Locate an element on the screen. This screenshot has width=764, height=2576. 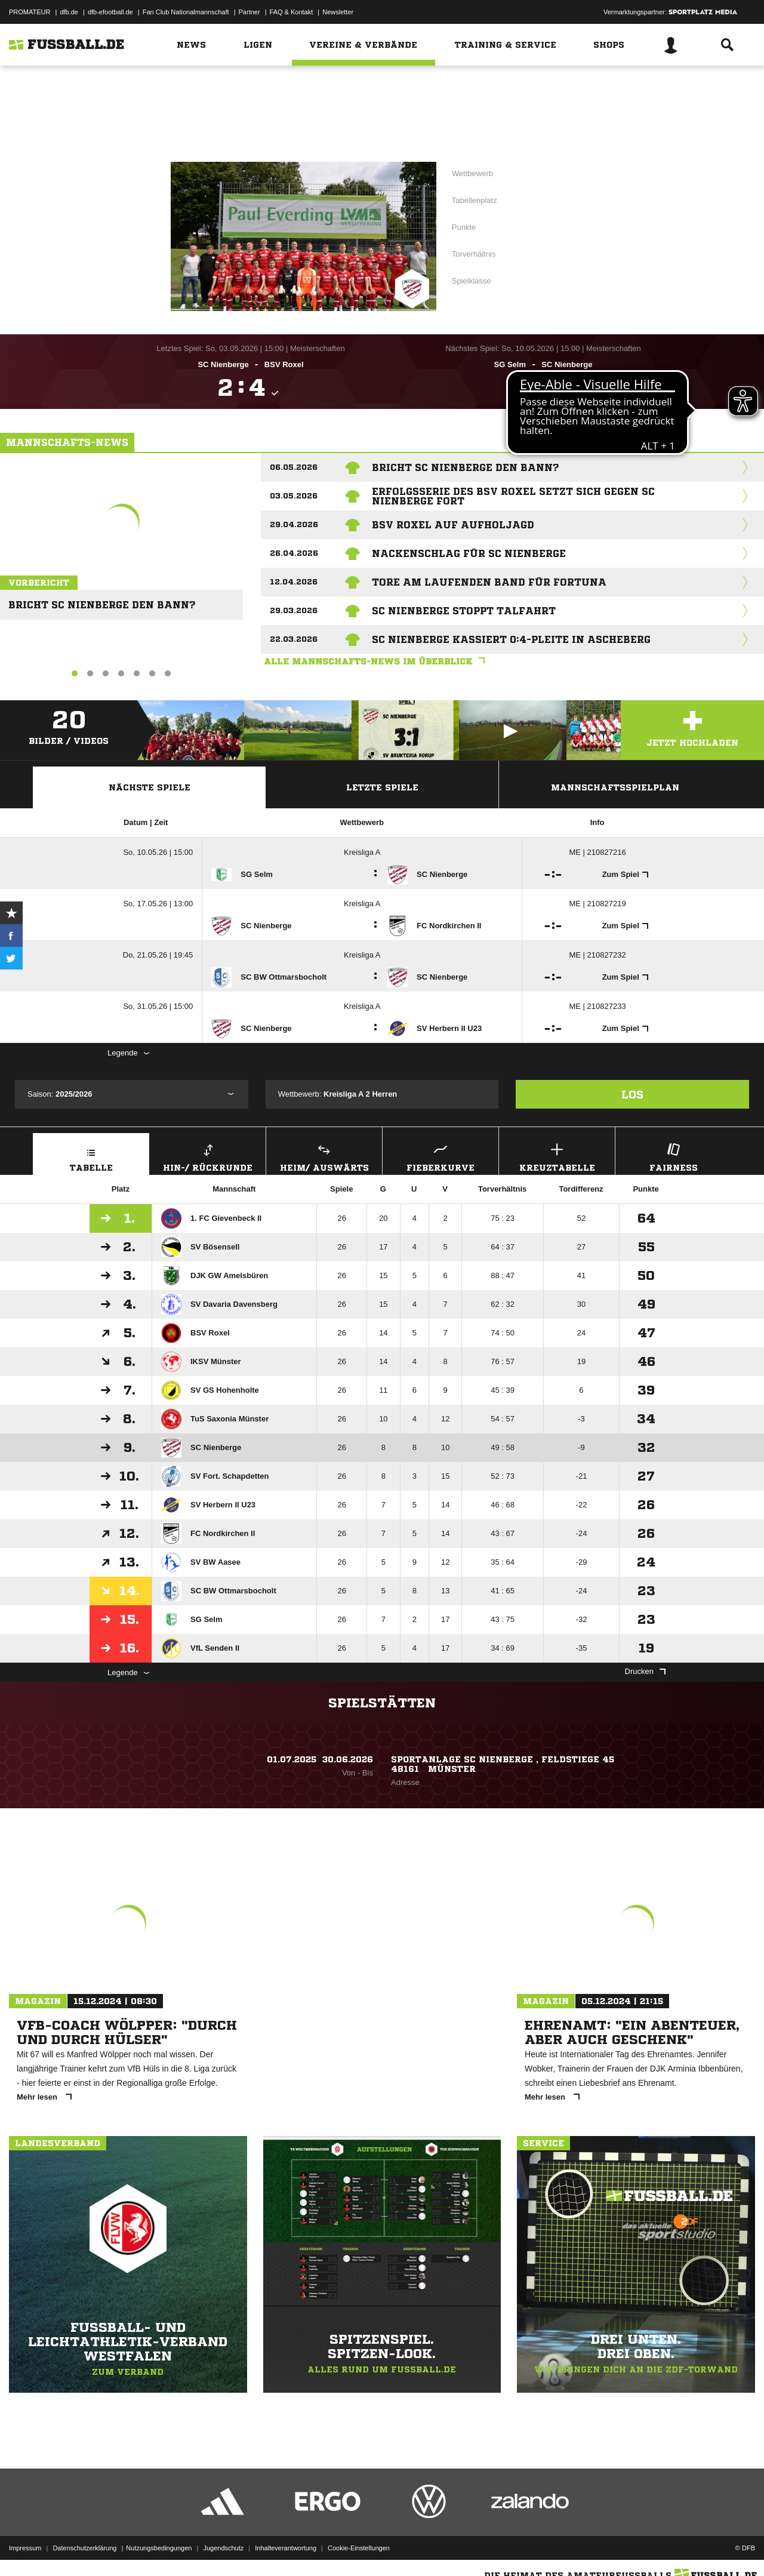
12.04.2026 is located at coordinates (294, 582).